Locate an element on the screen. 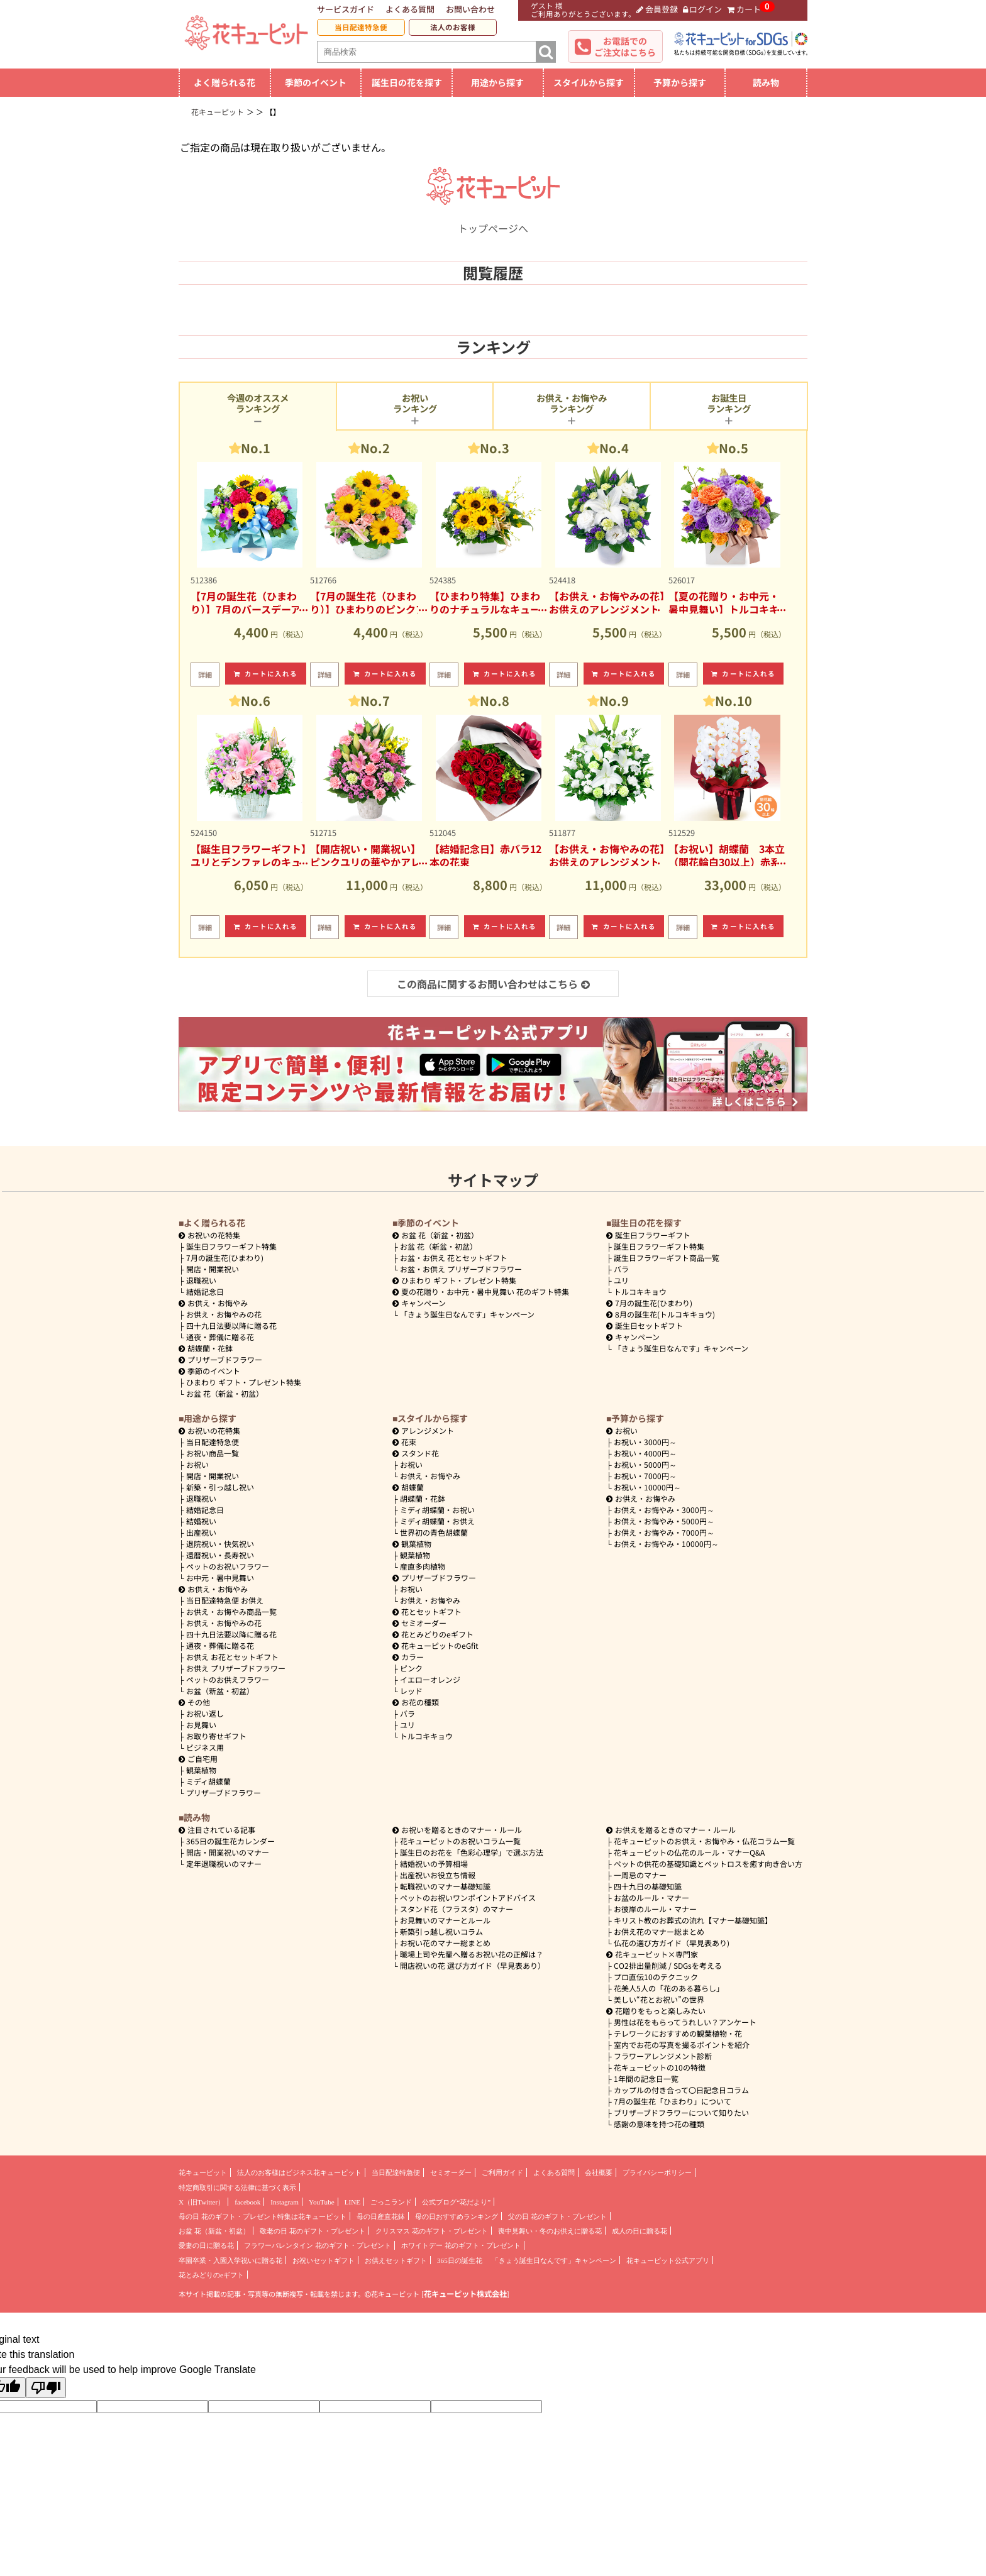 This screenshot has height=2576, width=986. ペットのお供えフラワー is located at coordinates (227, 1679).